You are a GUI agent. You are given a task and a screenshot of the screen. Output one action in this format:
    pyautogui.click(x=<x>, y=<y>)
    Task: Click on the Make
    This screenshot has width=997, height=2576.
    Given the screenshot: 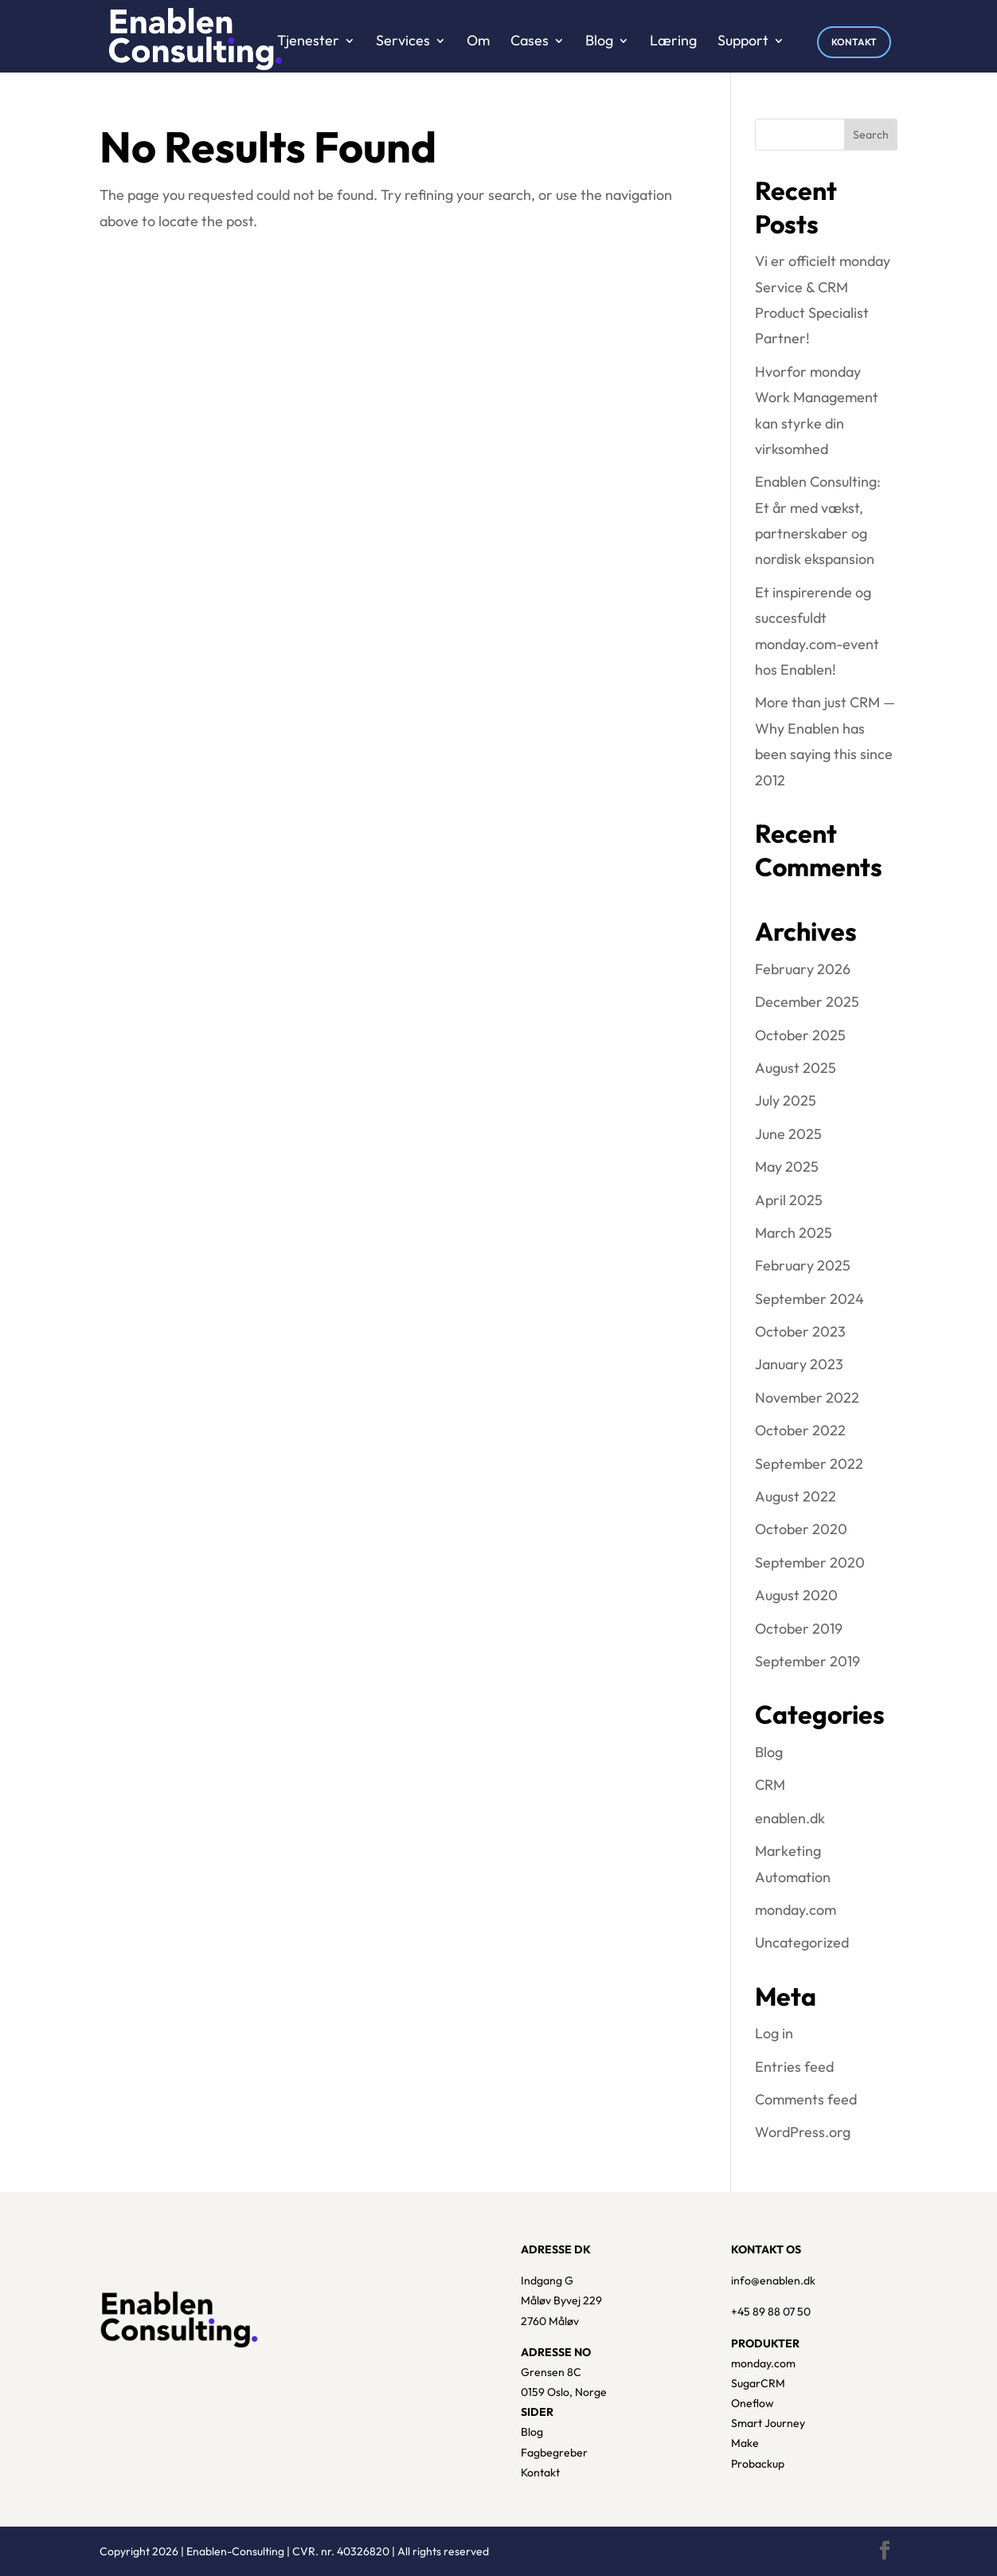 What is the action you would take?
    pyautogui.click(x=745, y=2443)
    